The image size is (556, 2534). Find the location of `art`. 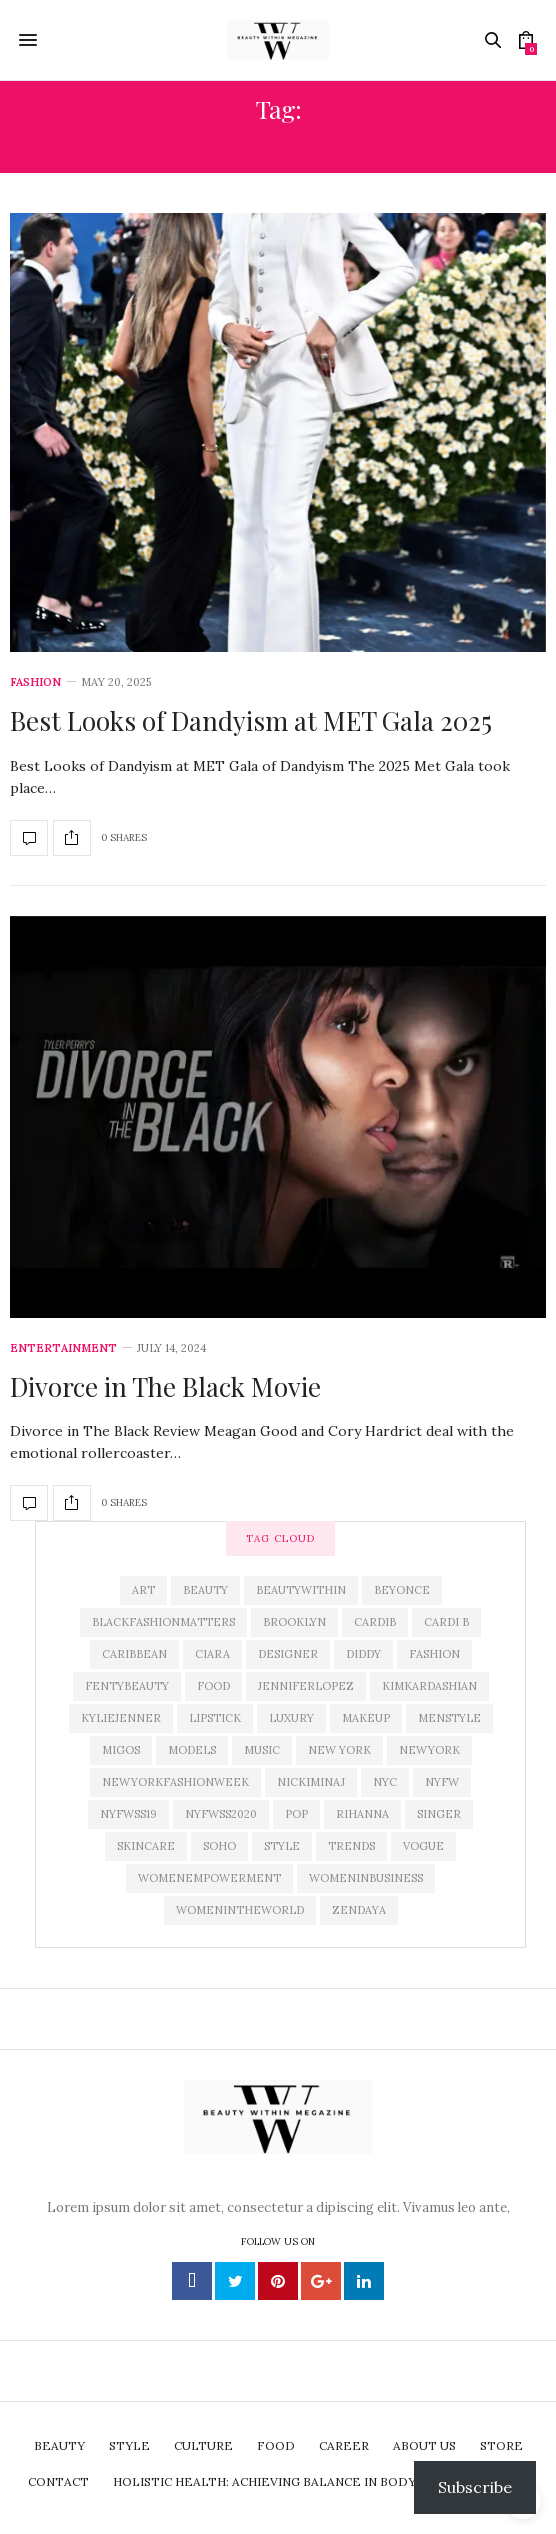

art is located at coordinates (143, 1590).